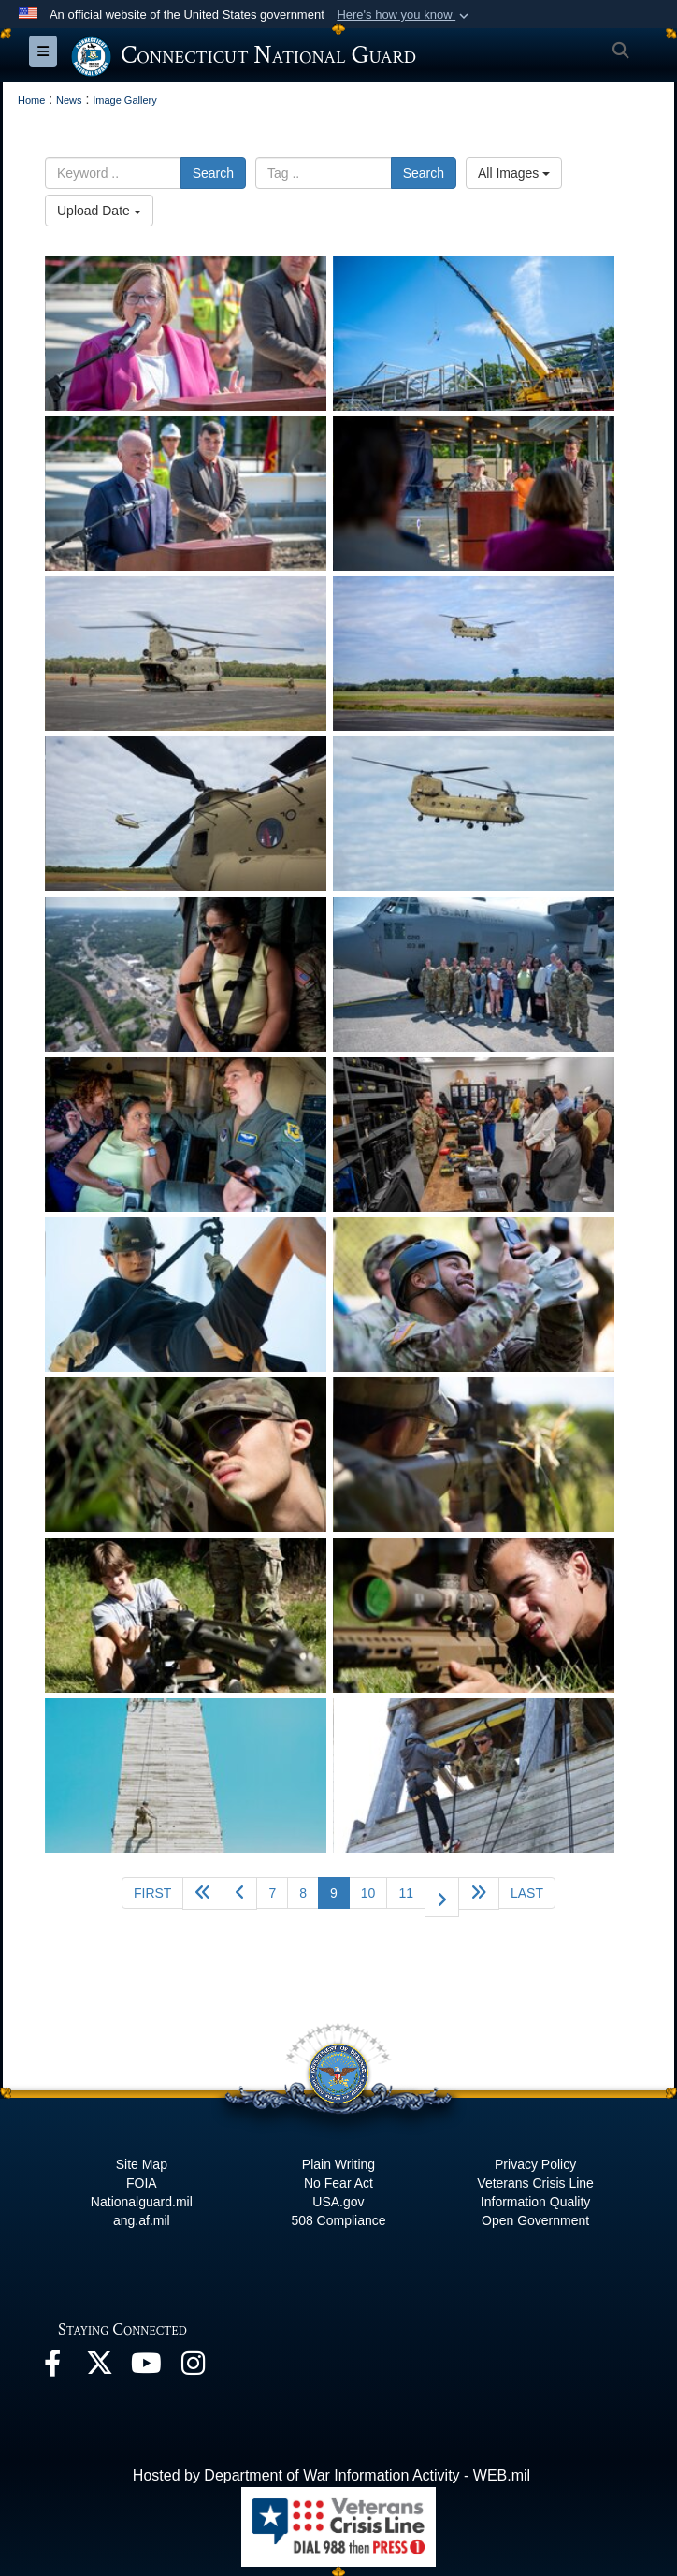 The width and height of the screenshot is (677, 2576). Describe the element at coordinates (152, 1893) in the screenshot. I see `[Go to first page]` at that location.